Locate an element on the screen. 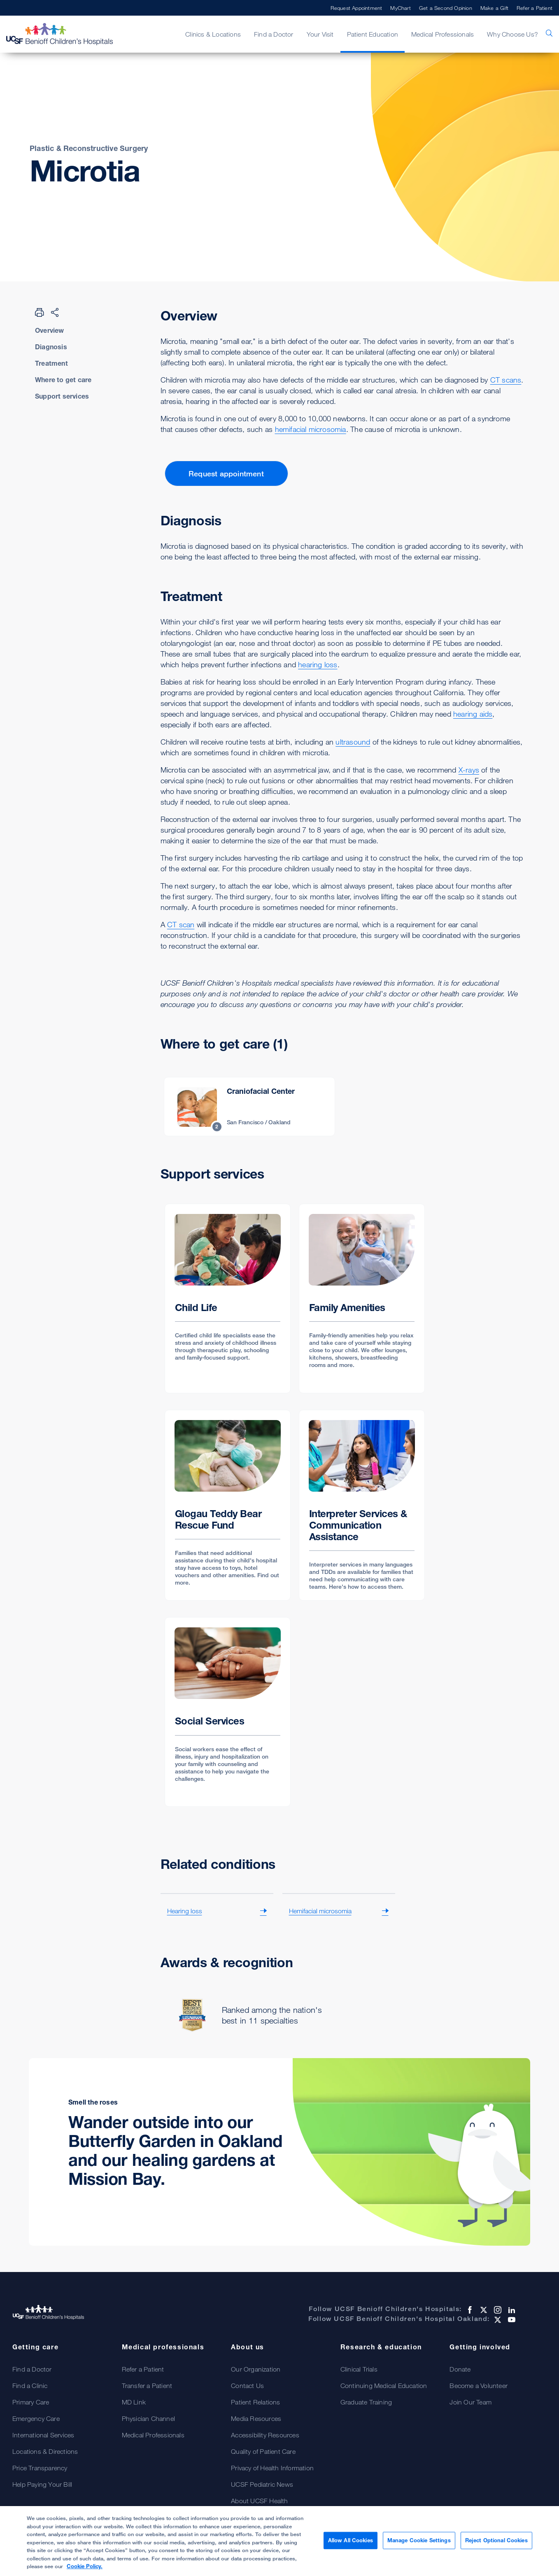 This screenshot has width=559, height=2576. Locations & Directions is located at coordinates (45, 2451).